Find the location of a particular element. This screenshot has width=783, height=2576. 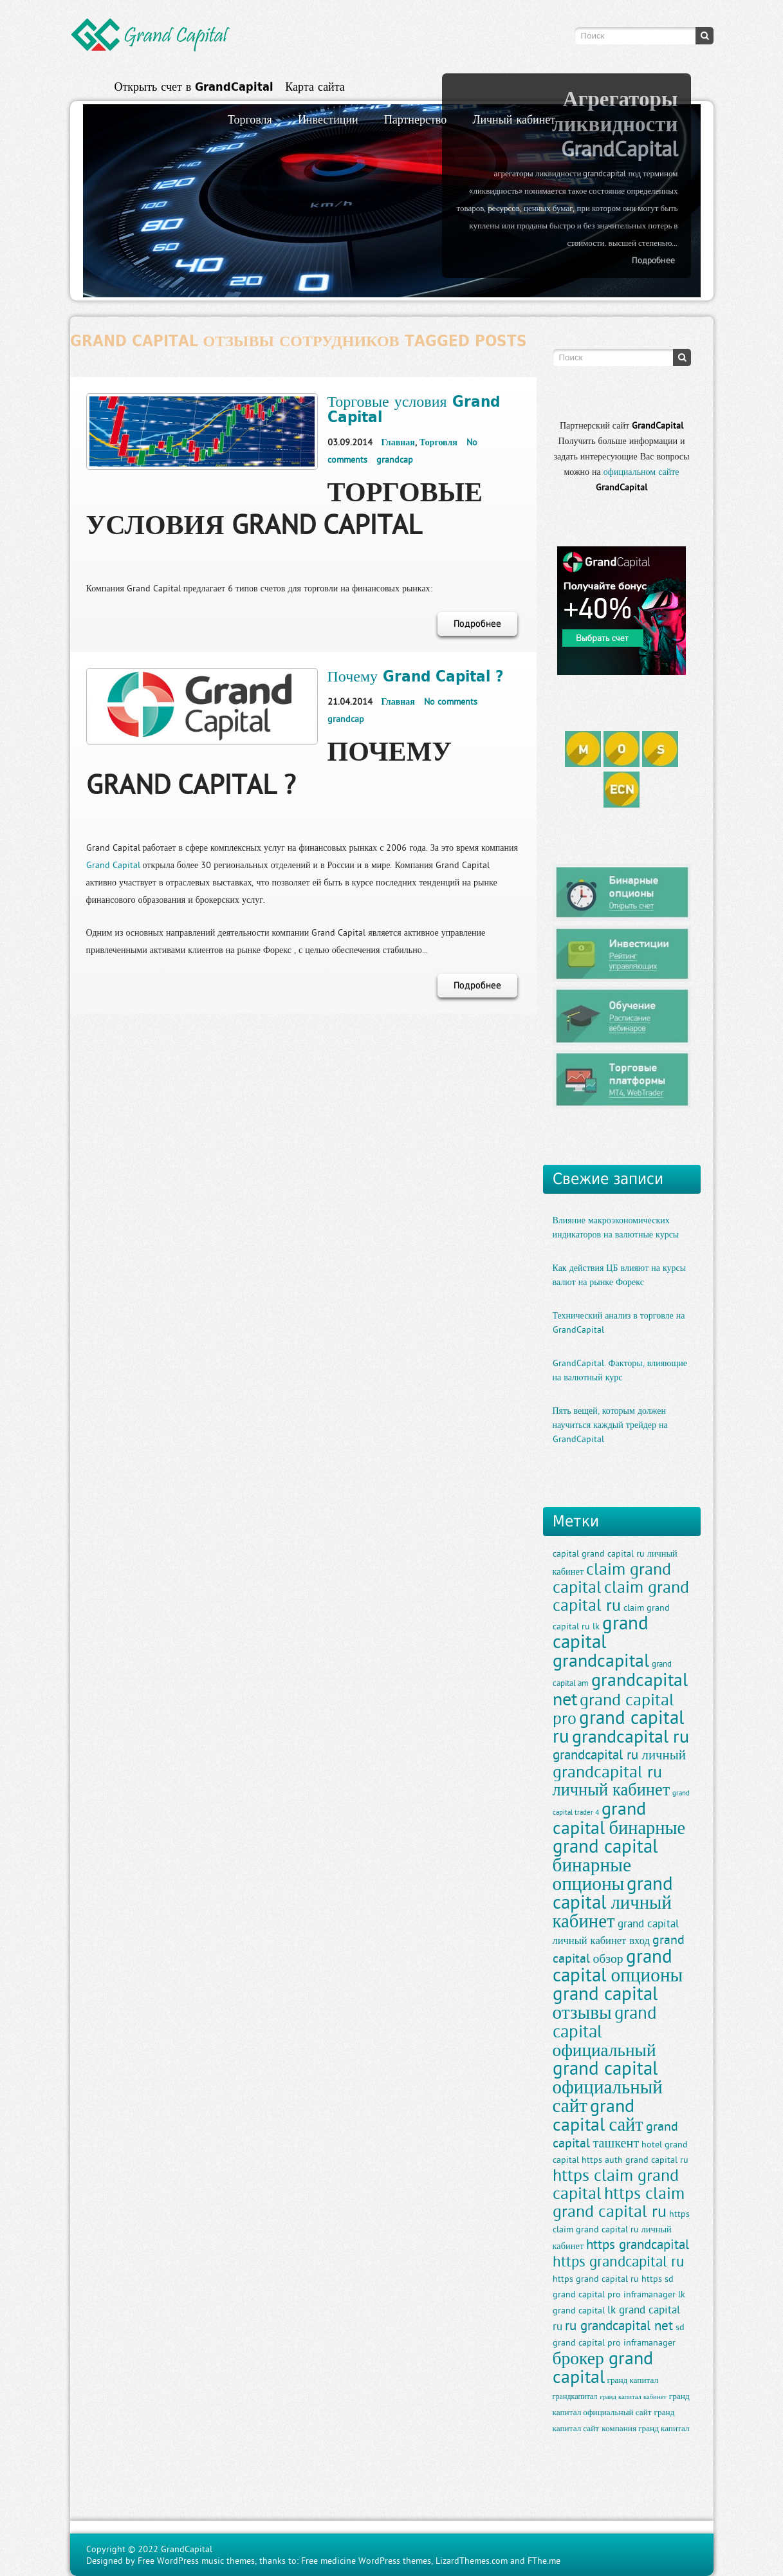

No comments is located at coordinates (450, 701).